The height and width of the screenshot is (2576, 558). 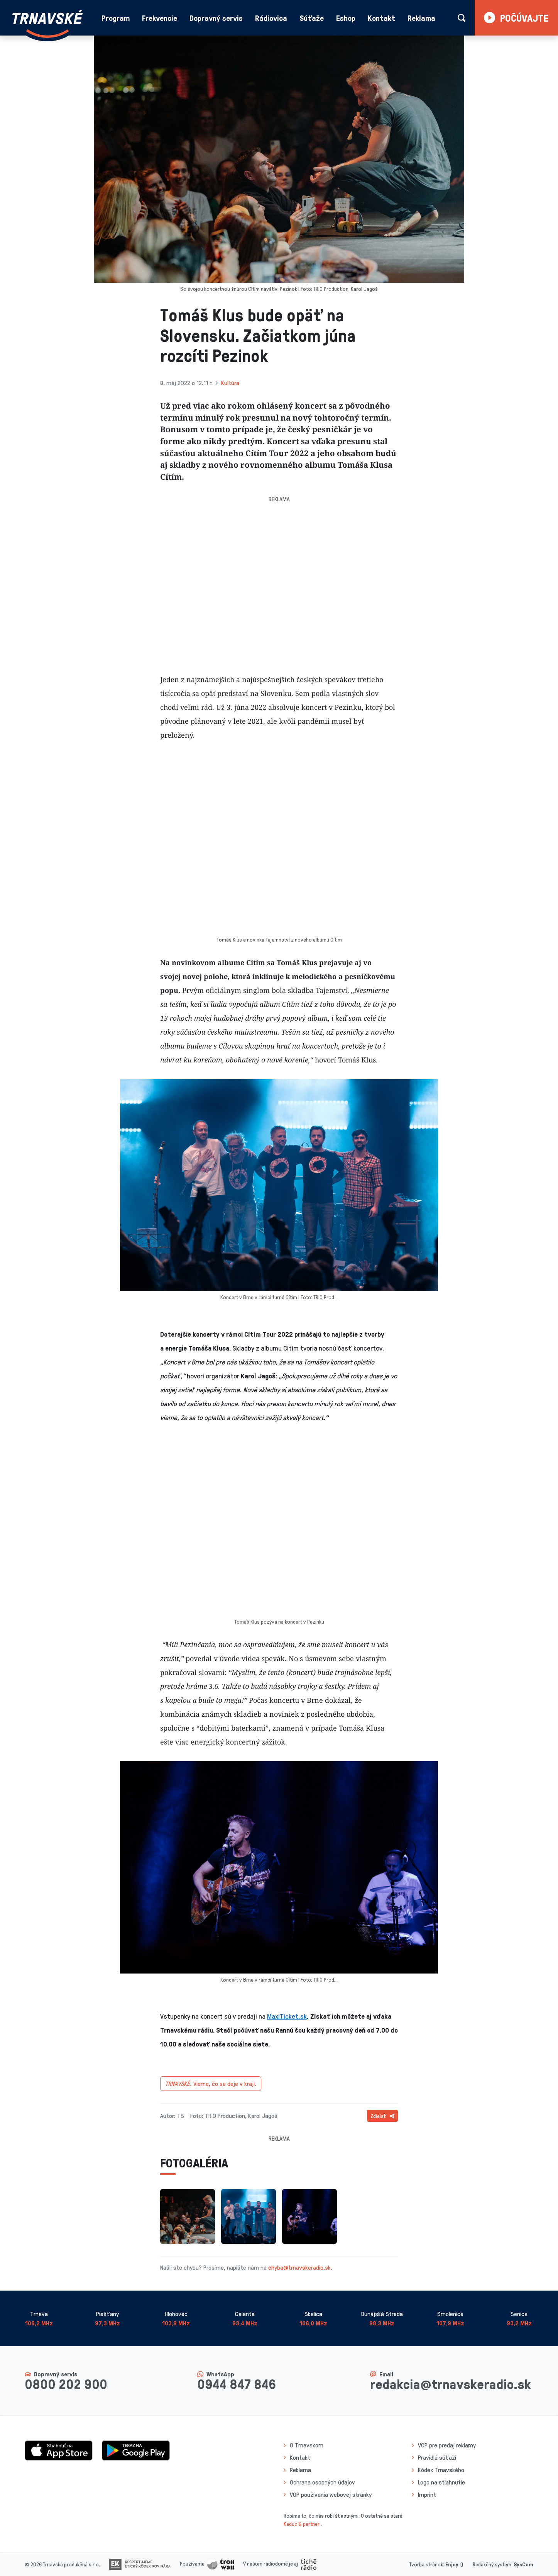 I want to click on Pravidlá súťaží, so click(x=437, y=2457).